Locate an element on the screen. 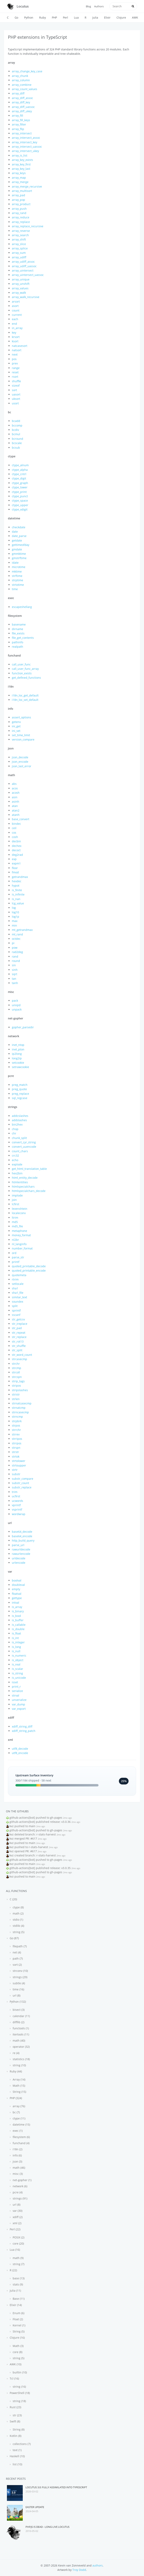  bcmul is located at coordinates (16, 434).